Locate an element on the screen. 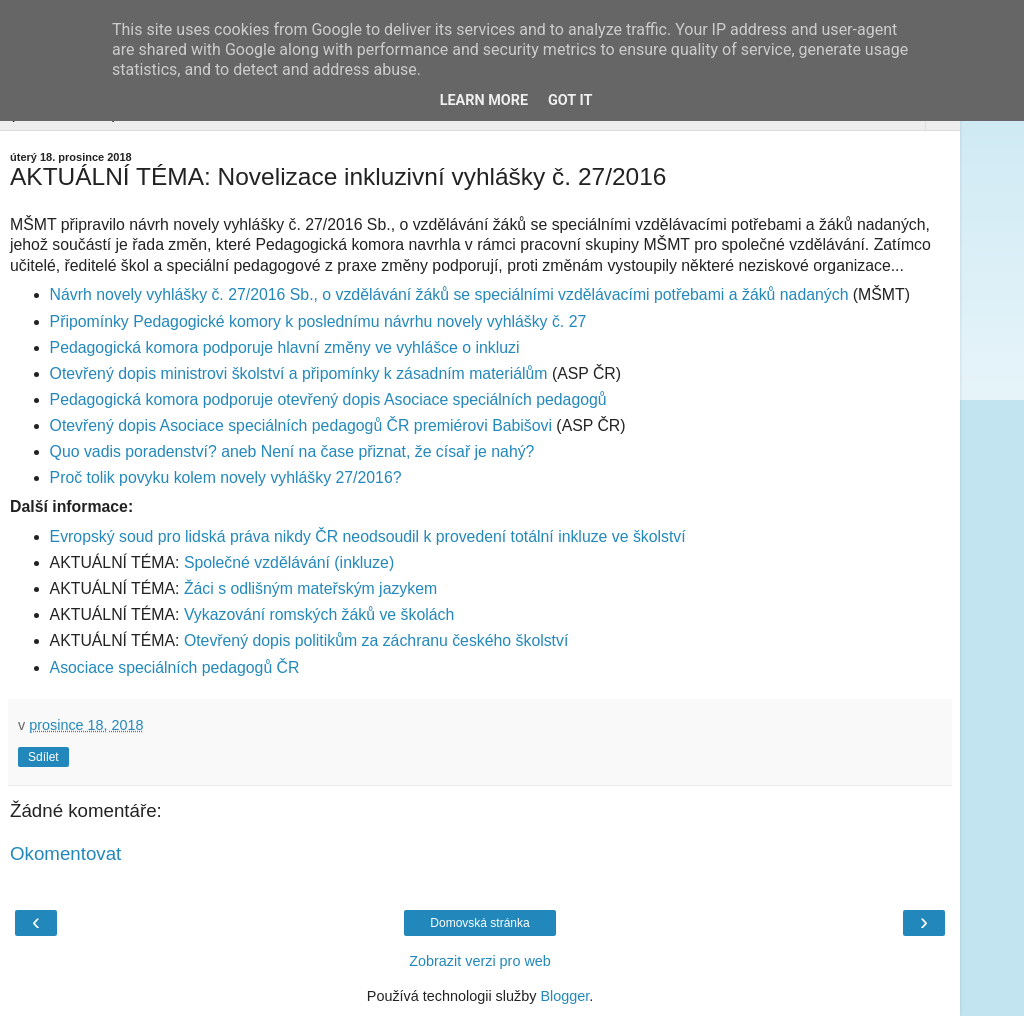  Vykazování romských žáků ve školách is located at coordinates (319, 614).